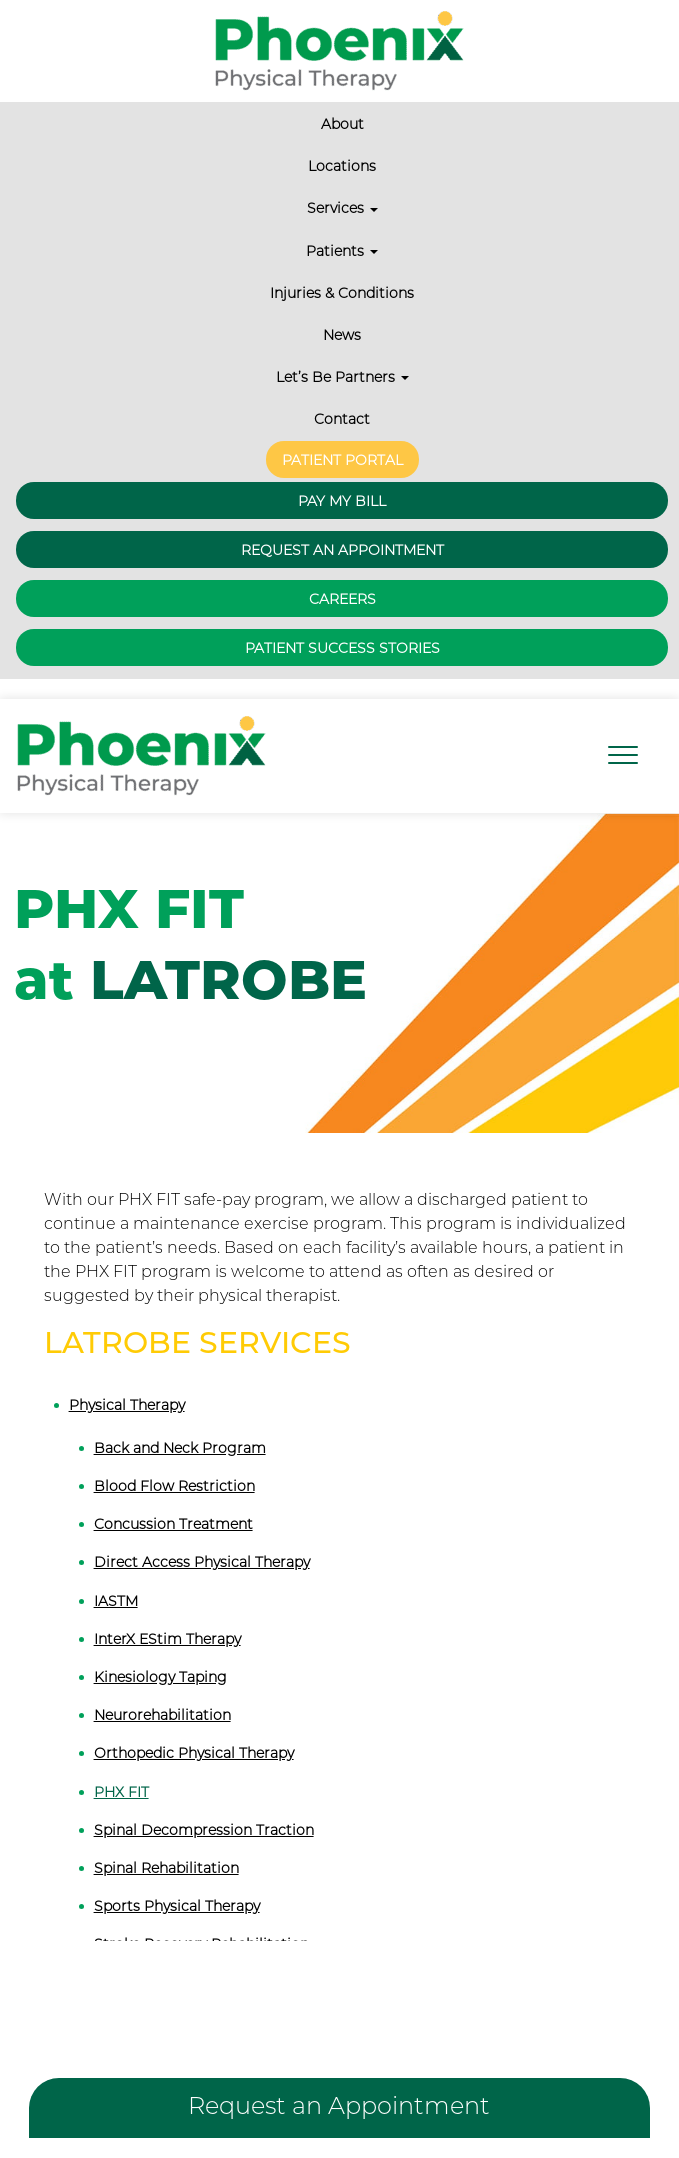 This screenshot has height=2158, width=679. Describe the element at coordinates (121, 1792) in the screenshot. I see `PHX FIT` at that location.